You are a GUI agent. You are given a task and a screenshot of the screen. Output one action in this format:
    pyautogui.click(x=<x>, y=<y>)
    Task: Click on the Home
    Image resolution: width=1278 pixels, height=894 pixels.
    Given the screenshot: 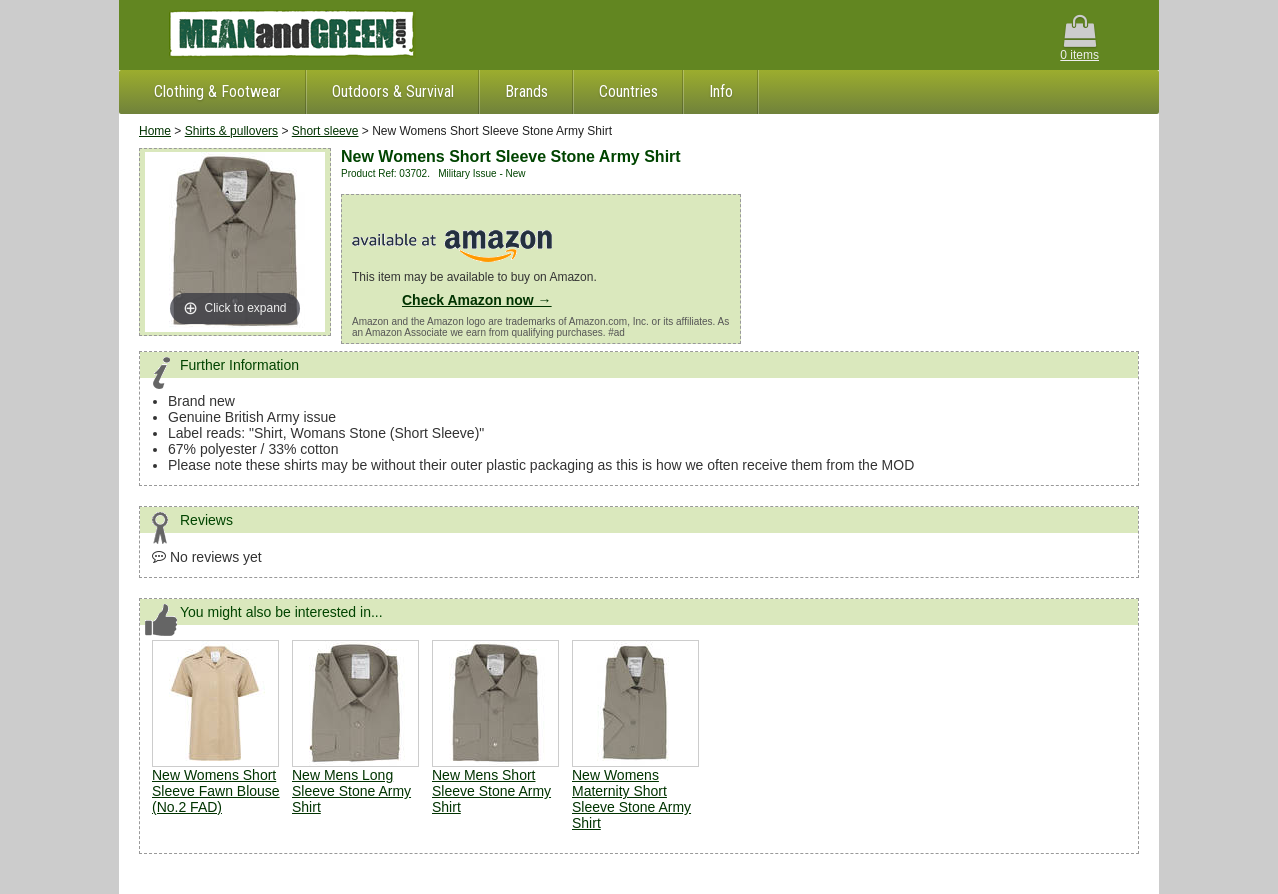 What is the action you would take?
    pyautogui.click(x=155, y=131)
    